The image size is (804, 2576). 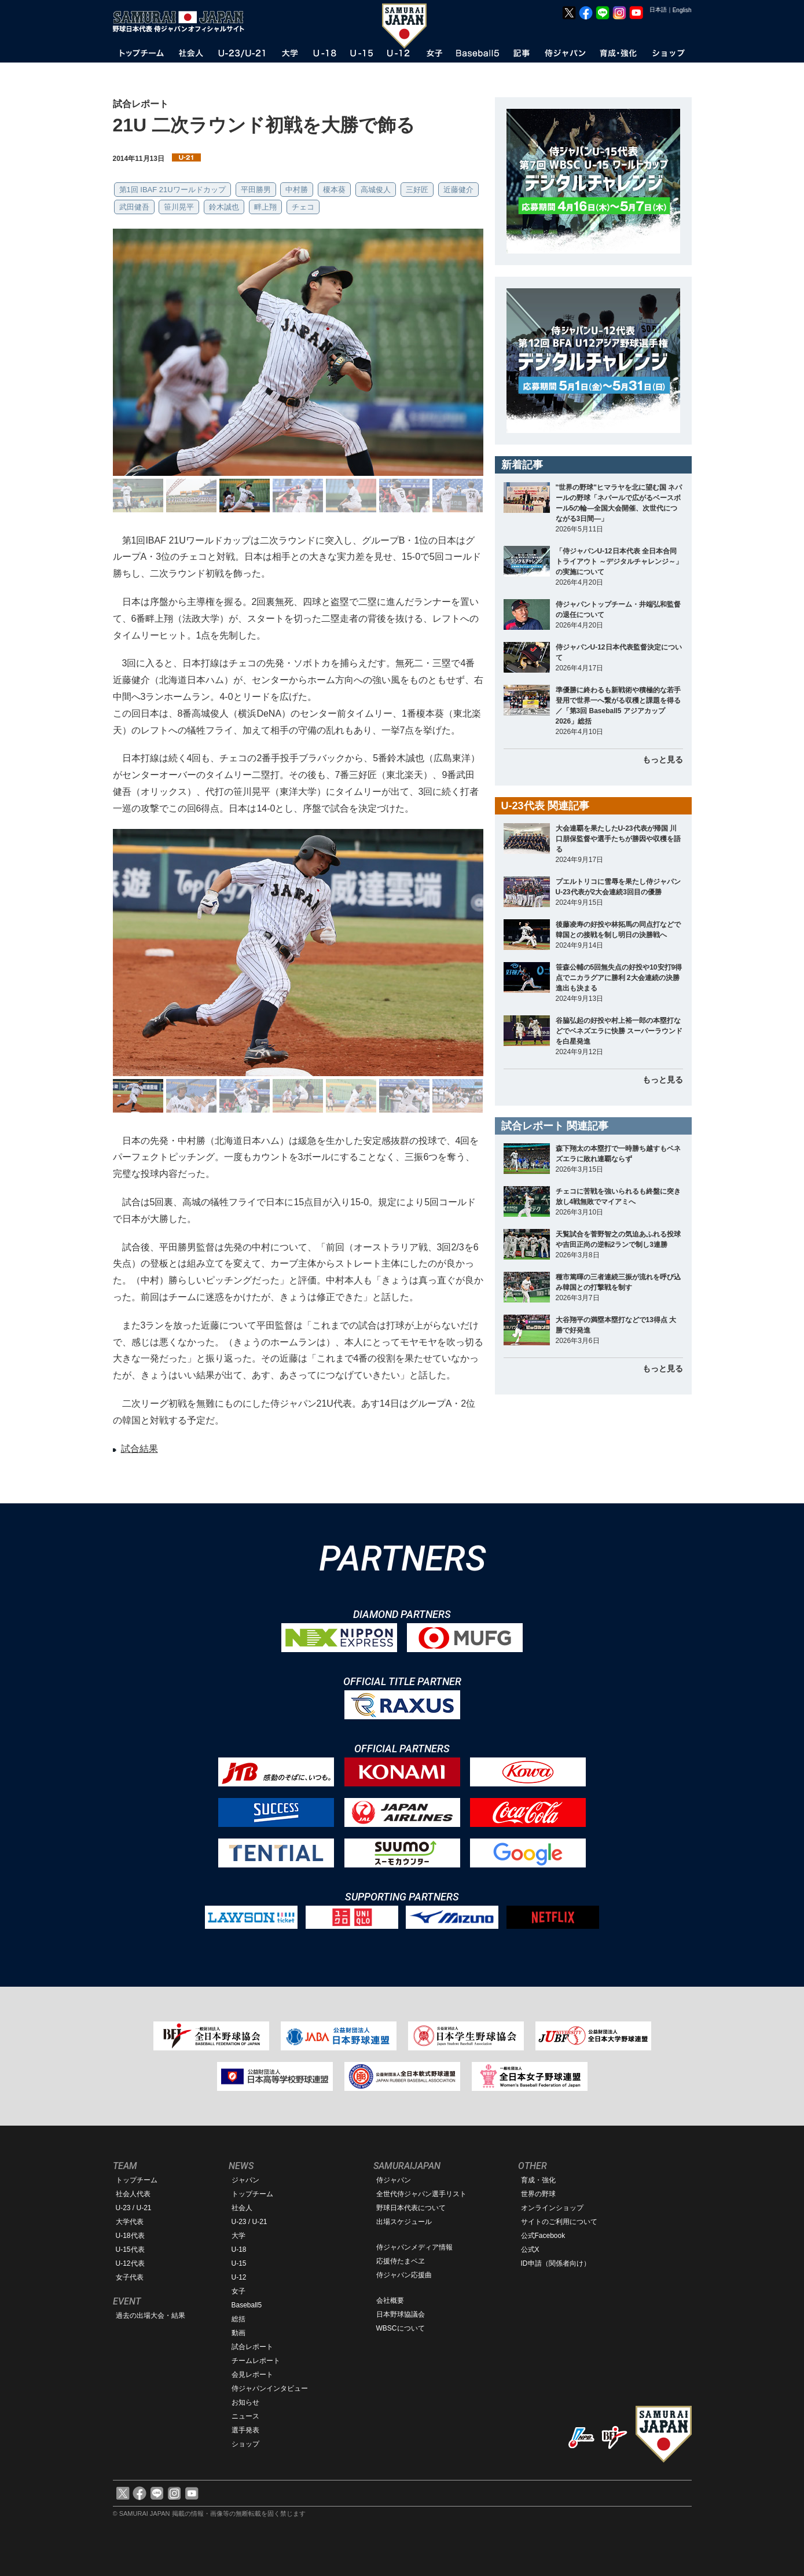 What do you see at coordinates (130, 2236) in the screenshot?
I see `U-18代表` at bounding box center [130, 2236].